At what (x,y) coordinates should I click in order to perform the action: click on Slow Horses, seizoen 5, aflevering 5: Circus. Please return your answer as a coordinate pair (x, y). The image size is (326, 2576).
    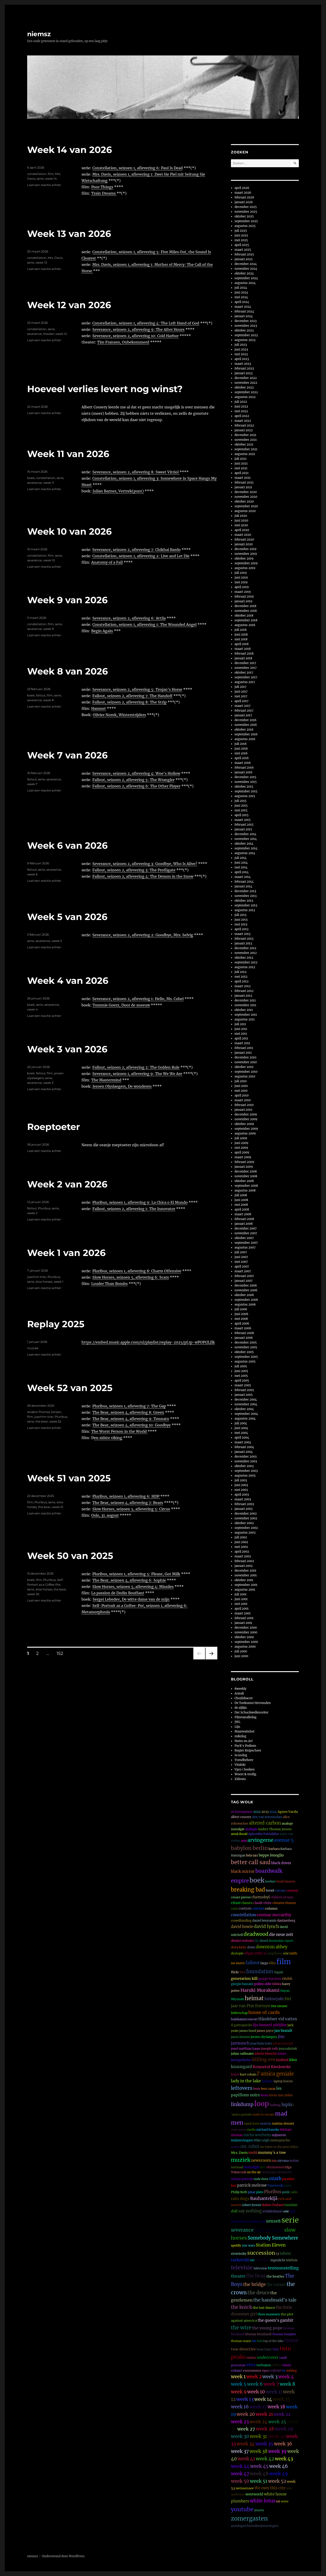
    Looking at the image, I should click on (131, 1509).